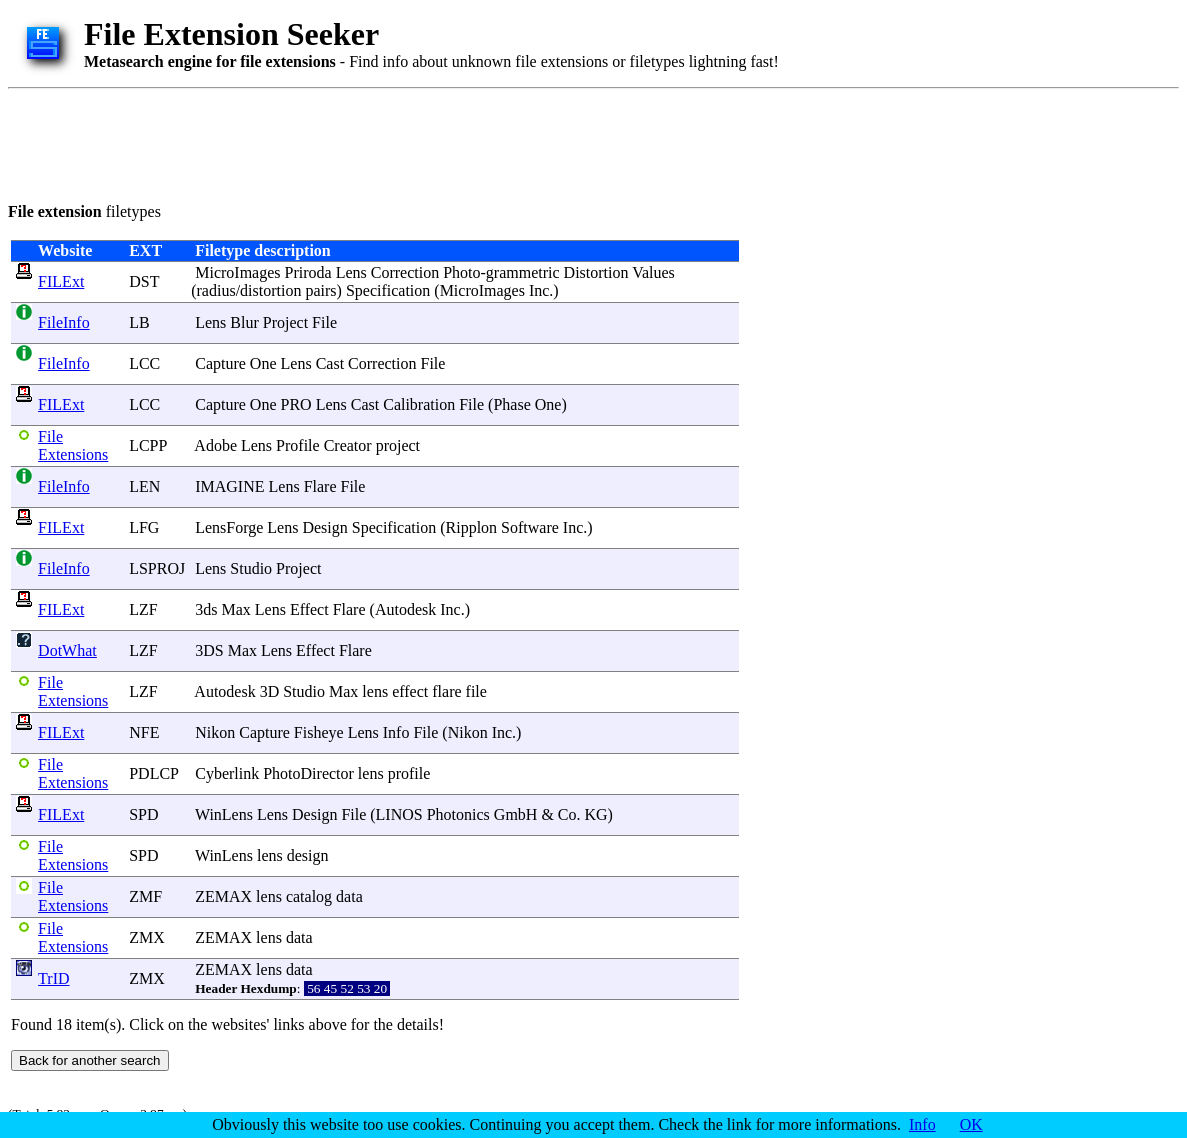 This screenshot has width=1187, height=1138. What do you see at coordinates (476, 691) in the screenshot?
I see `file` at bounding box center [476, 691].